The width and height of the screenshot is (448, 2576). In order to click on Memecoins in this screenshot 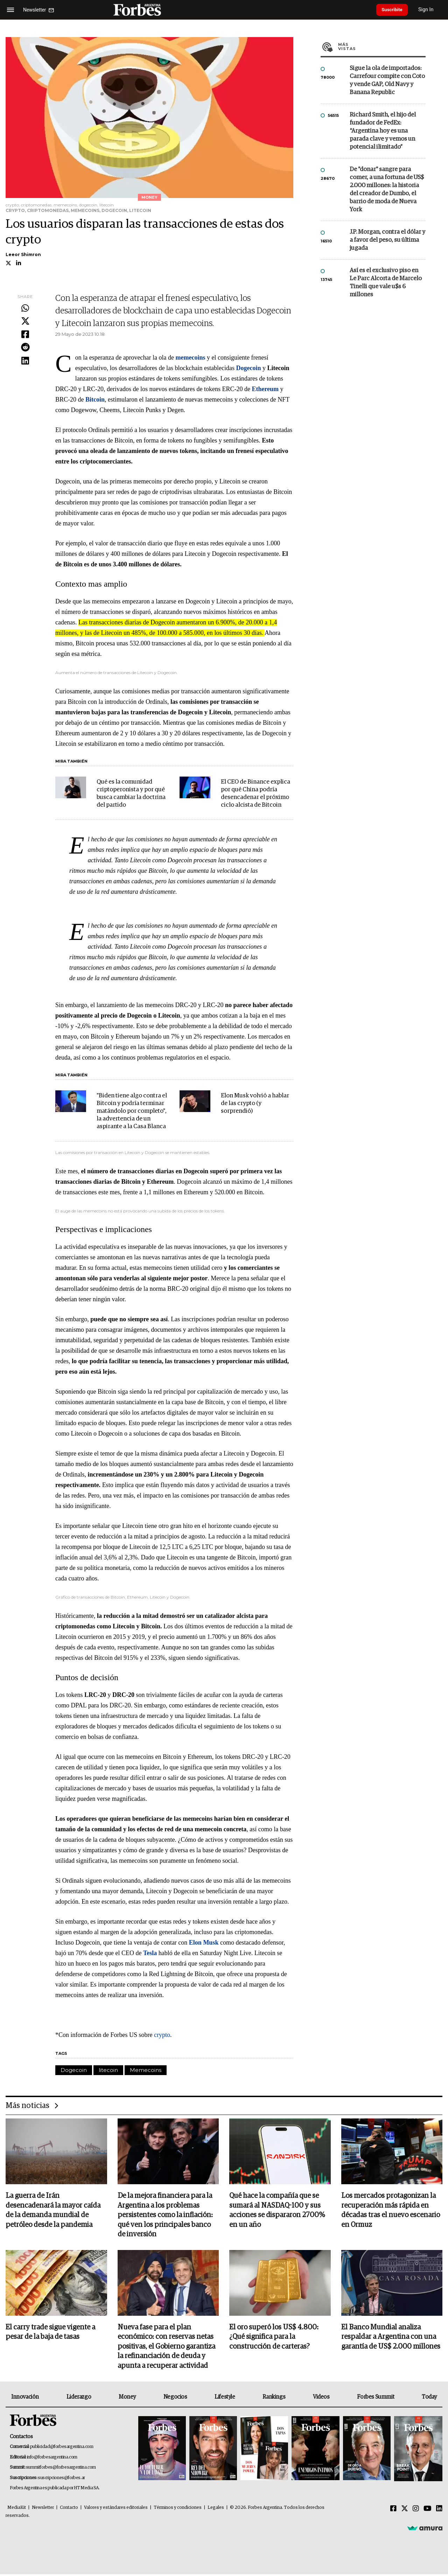, I will do `click(145, 2070)`.